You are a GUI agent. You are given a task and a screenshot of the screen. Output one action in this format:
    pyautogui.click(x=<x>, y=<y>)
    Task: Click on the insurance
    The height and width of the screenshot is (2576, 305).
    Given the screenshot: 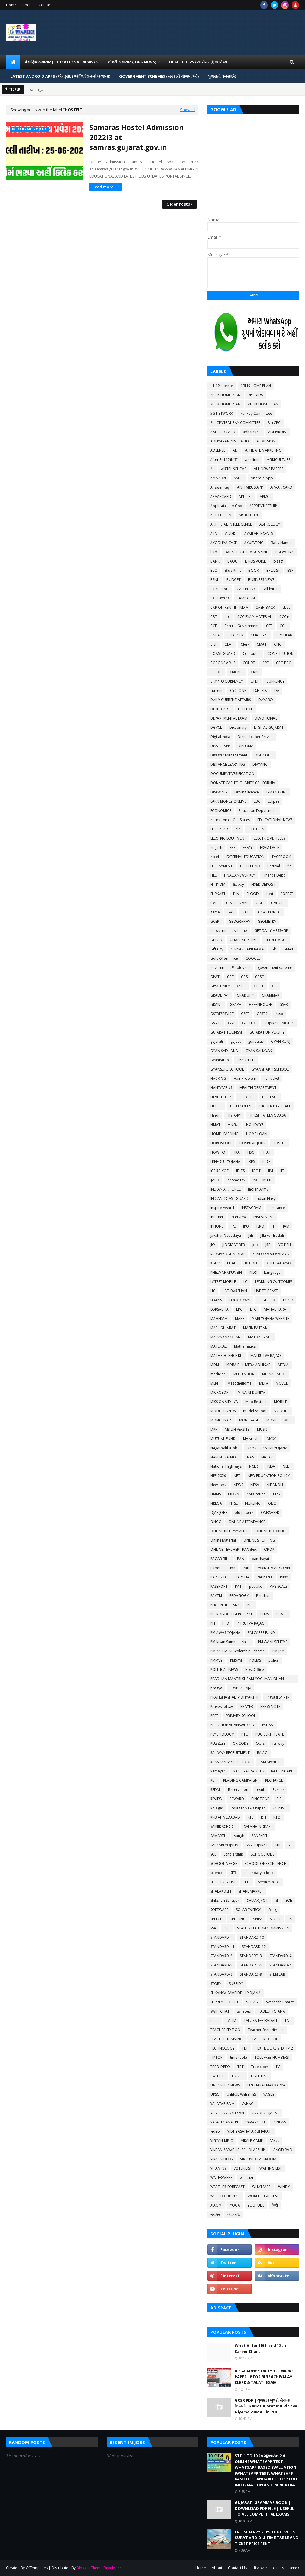 What is the action you would take?
    pyautogui.click(x=277, y=1207)
    